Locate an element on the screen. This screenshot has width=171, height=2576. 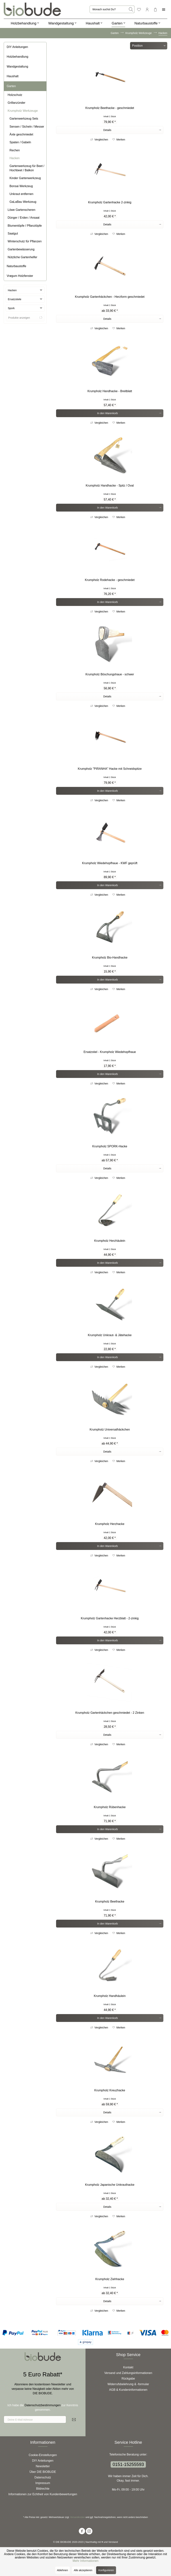
Krumpholz Wiedehopfhaue - KWF geprüft is located at coordinates (109, 863).